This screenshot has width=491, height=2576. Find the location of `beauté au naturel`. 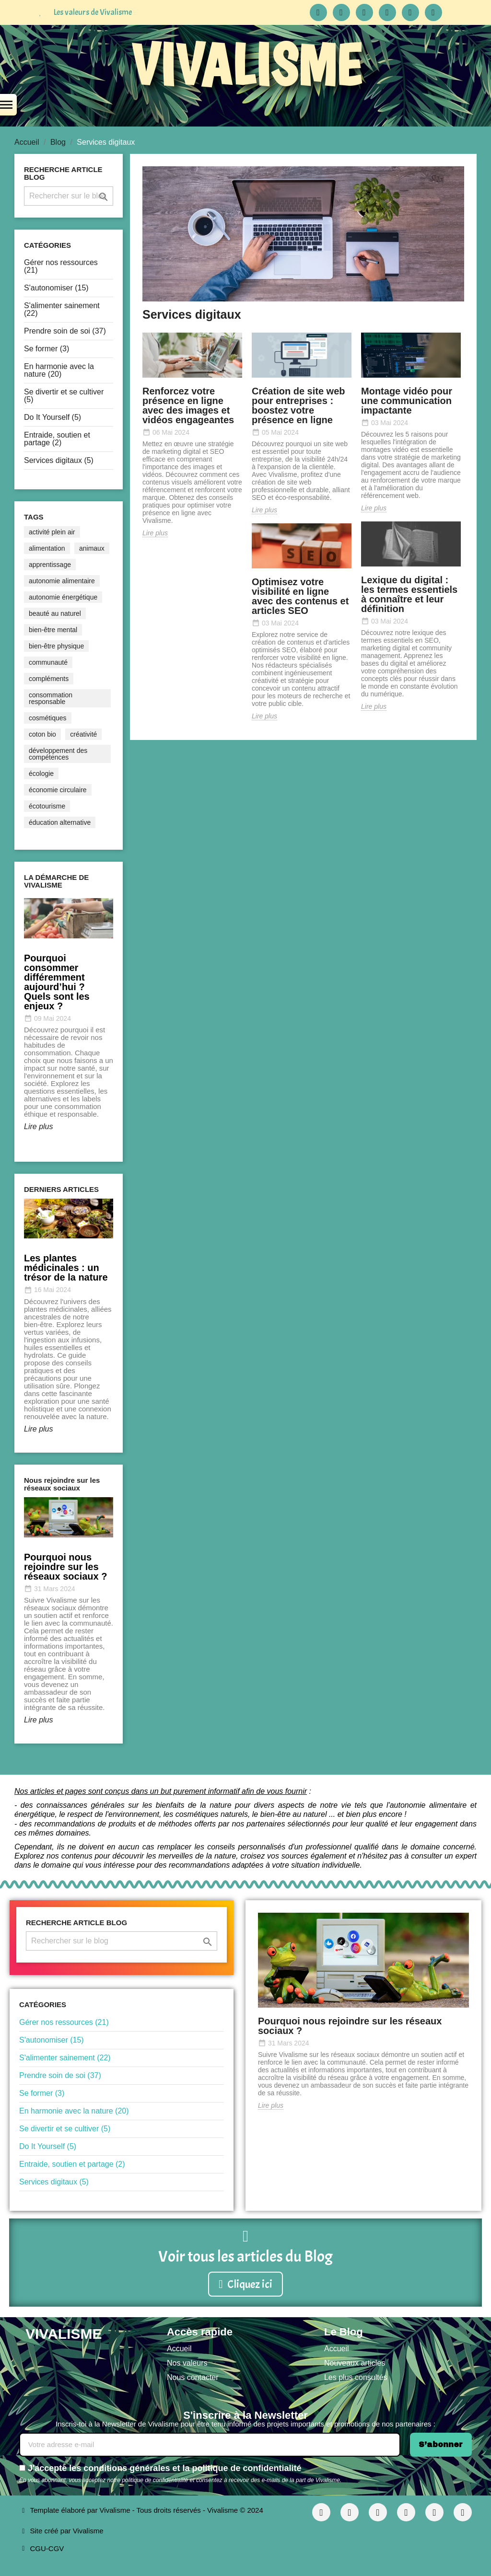

beauté au naturel is located at coordinates (55, 613).